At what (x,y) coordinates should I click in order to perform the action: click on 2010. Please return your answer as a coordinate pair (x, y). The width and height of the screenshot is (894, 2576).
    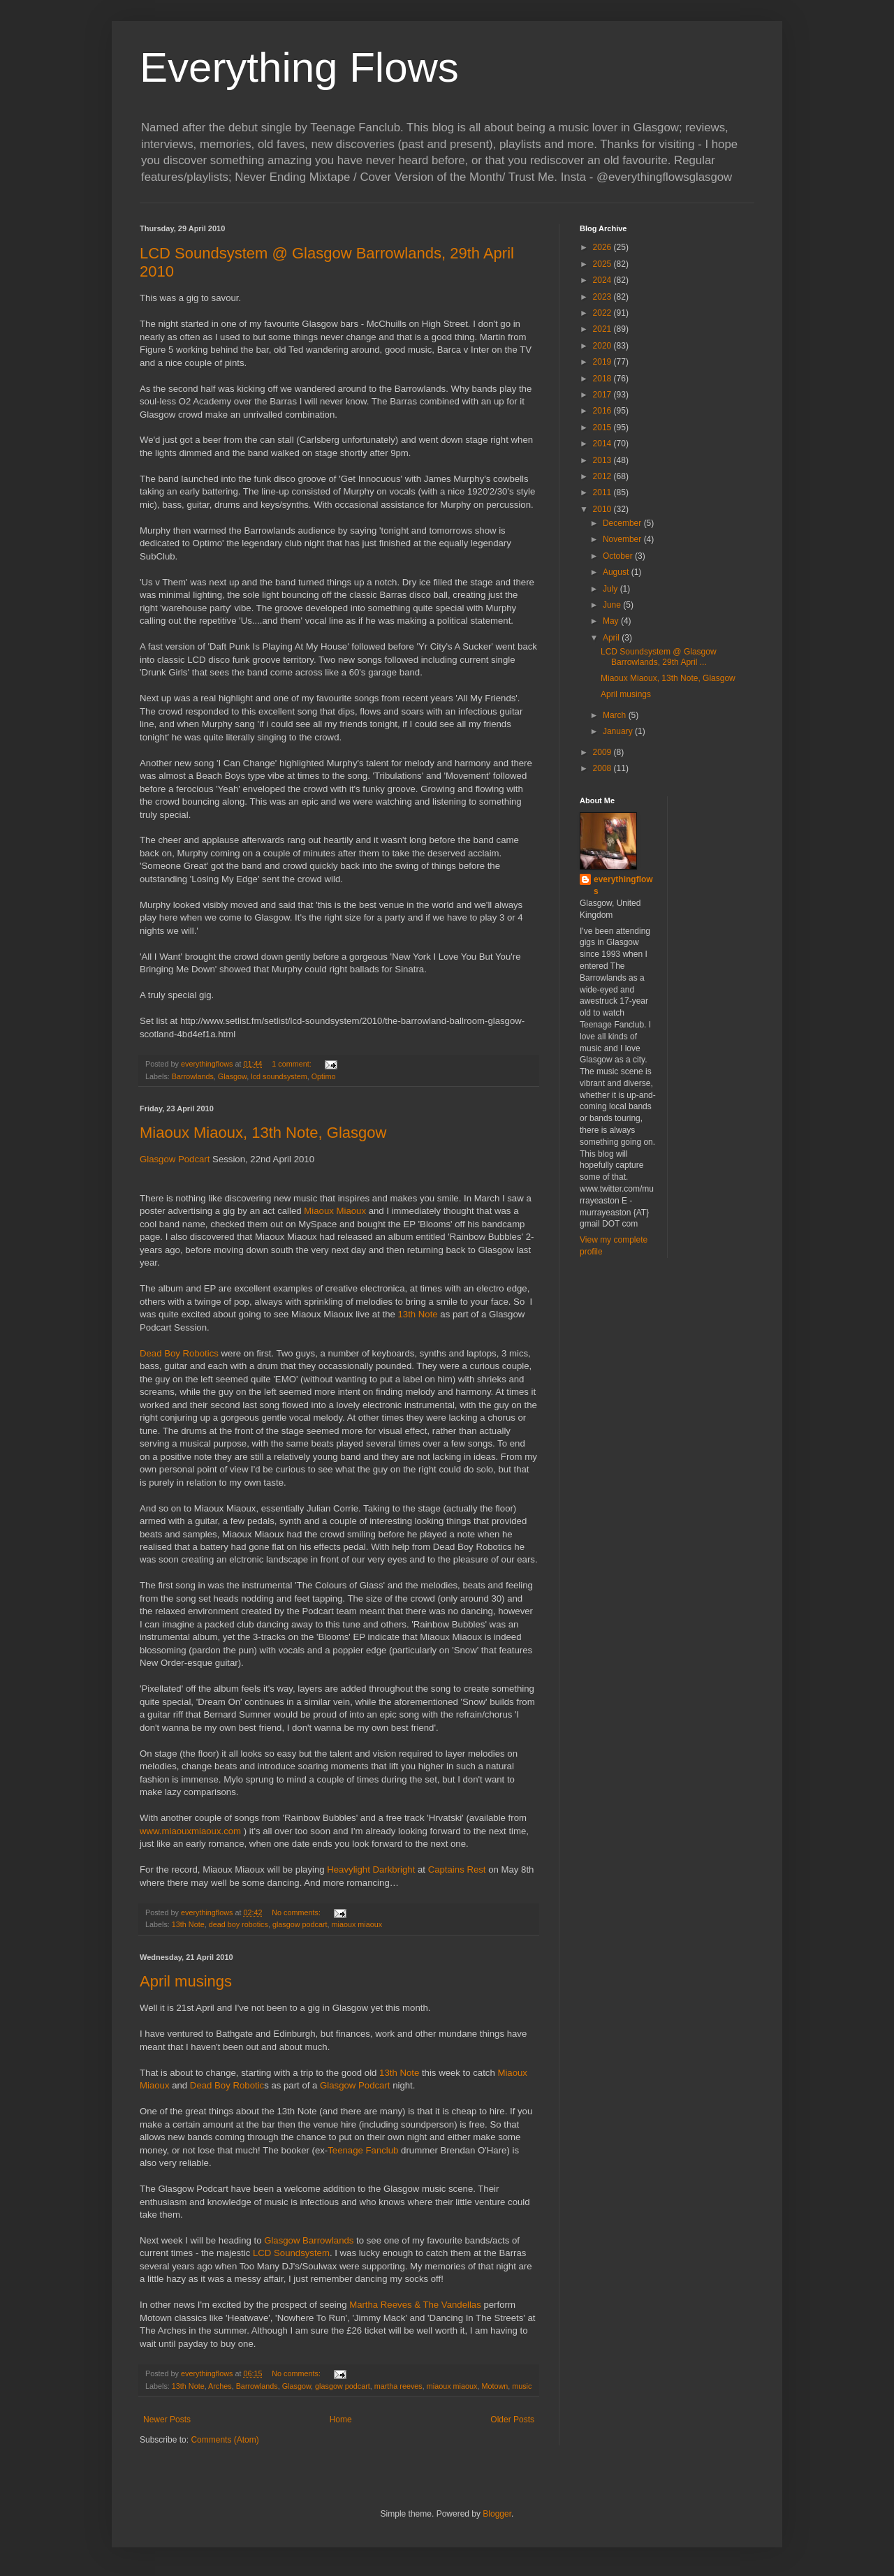
    Looking at the image, I should click on (603, 509).